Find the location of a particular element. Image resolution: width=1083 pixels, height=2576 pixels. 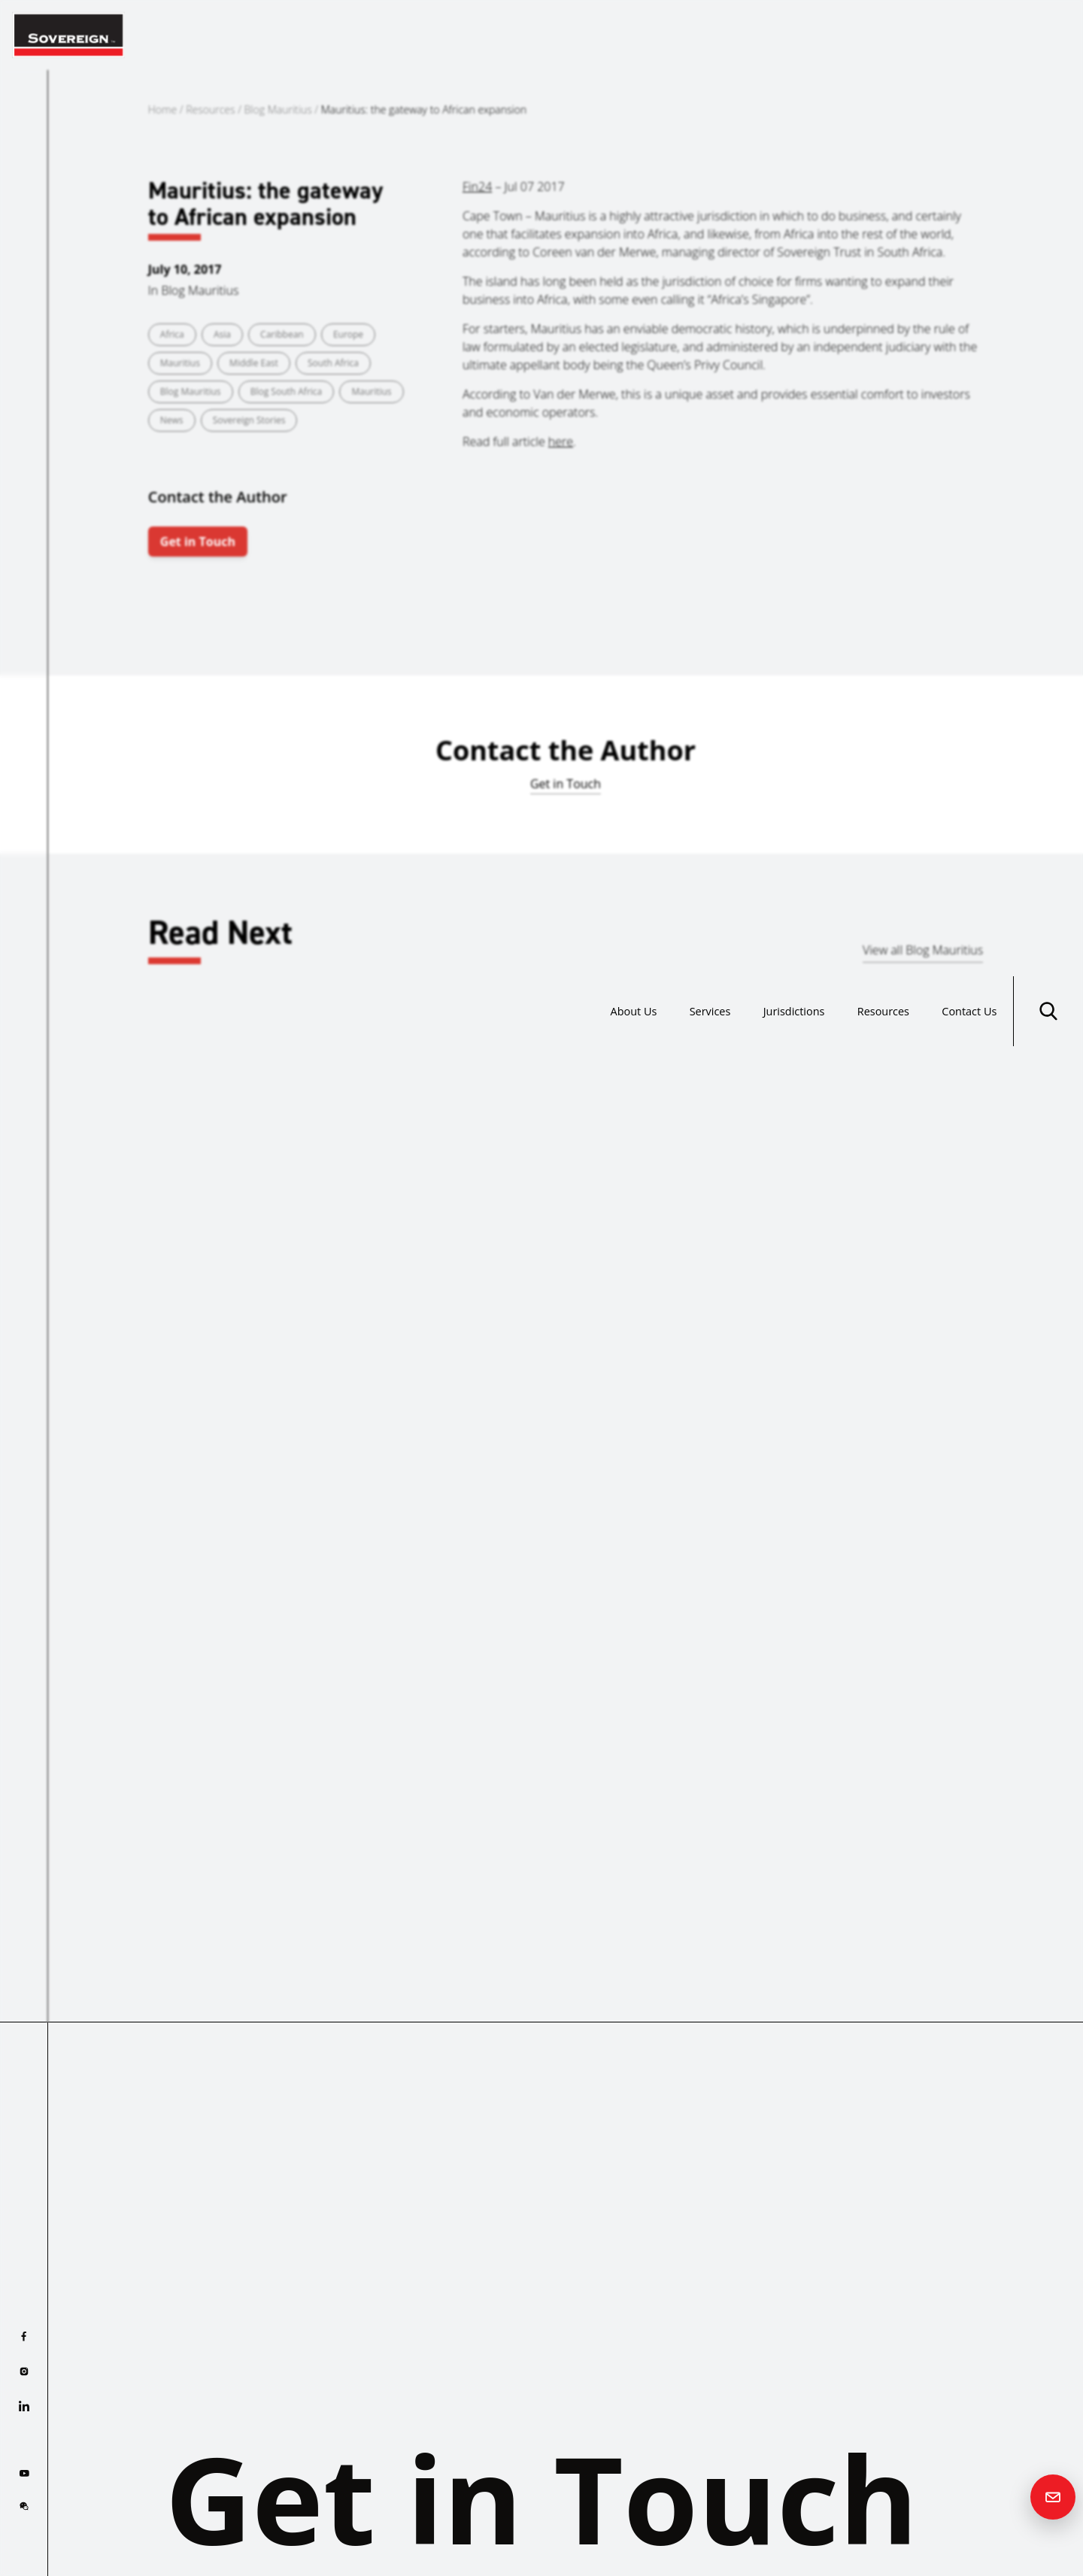

Africa is located at coordinates (172, 334).